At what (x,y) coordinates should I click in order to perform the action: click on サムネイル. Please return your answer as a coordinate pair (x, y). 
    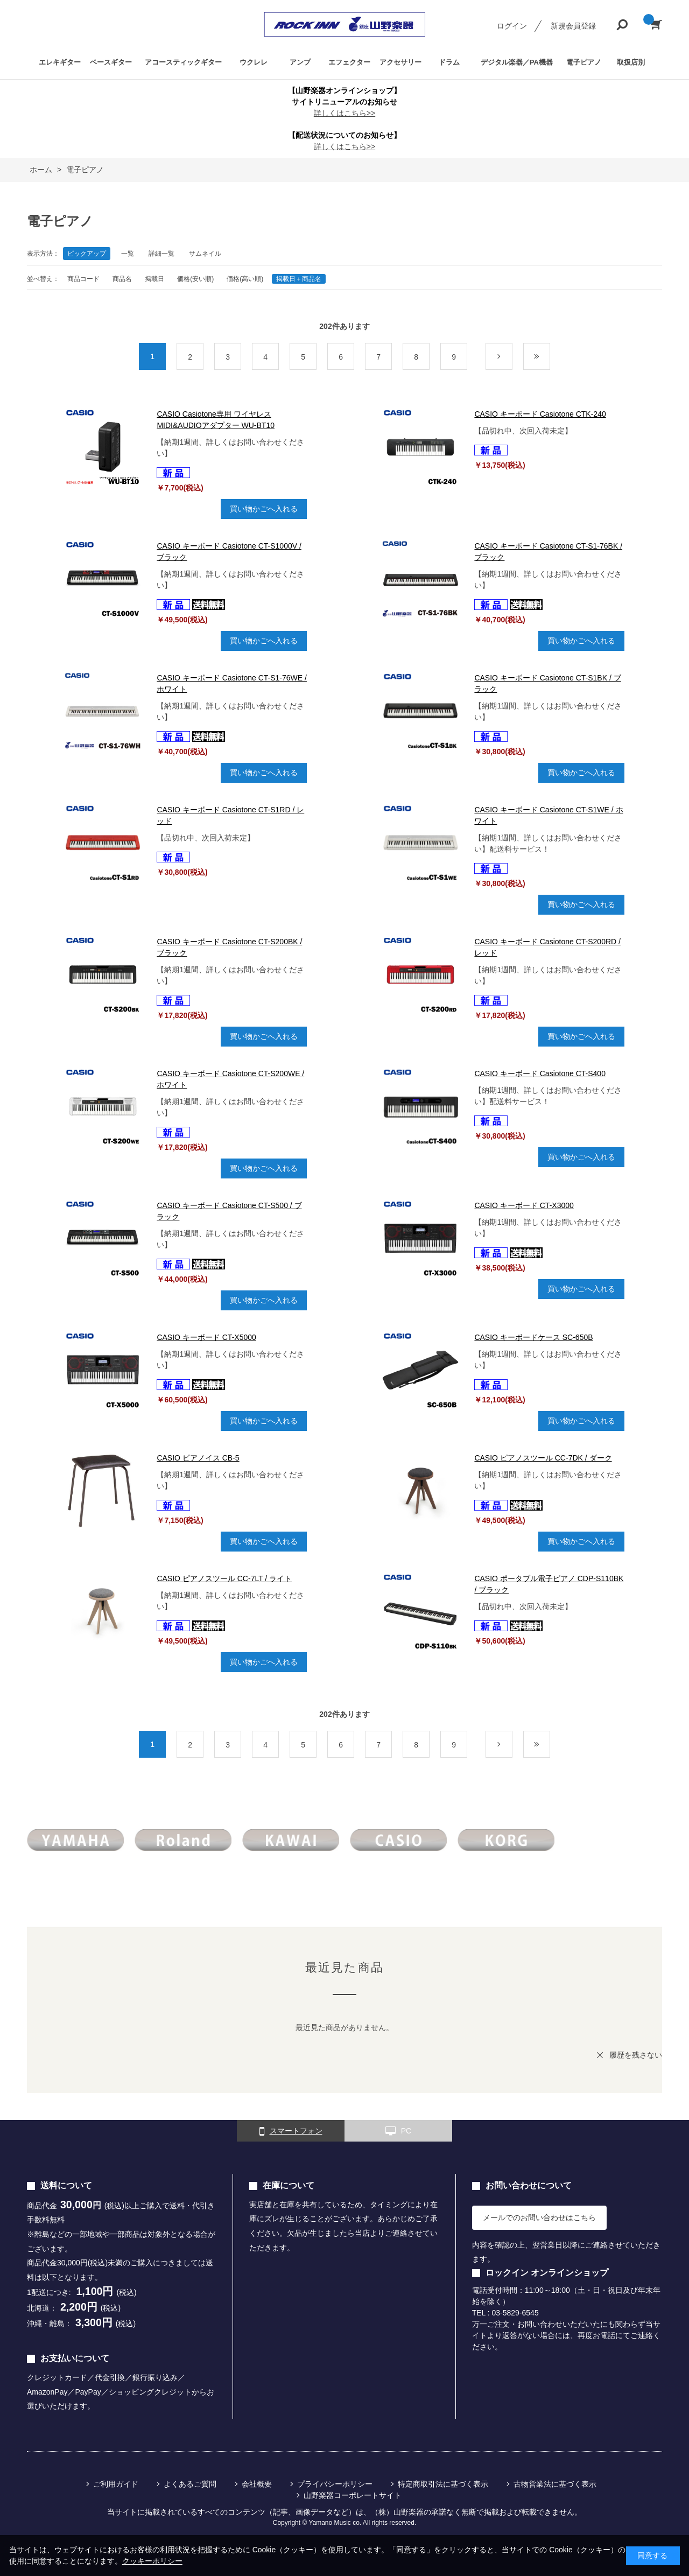
    Looking at the image, I should click on (205, 253).